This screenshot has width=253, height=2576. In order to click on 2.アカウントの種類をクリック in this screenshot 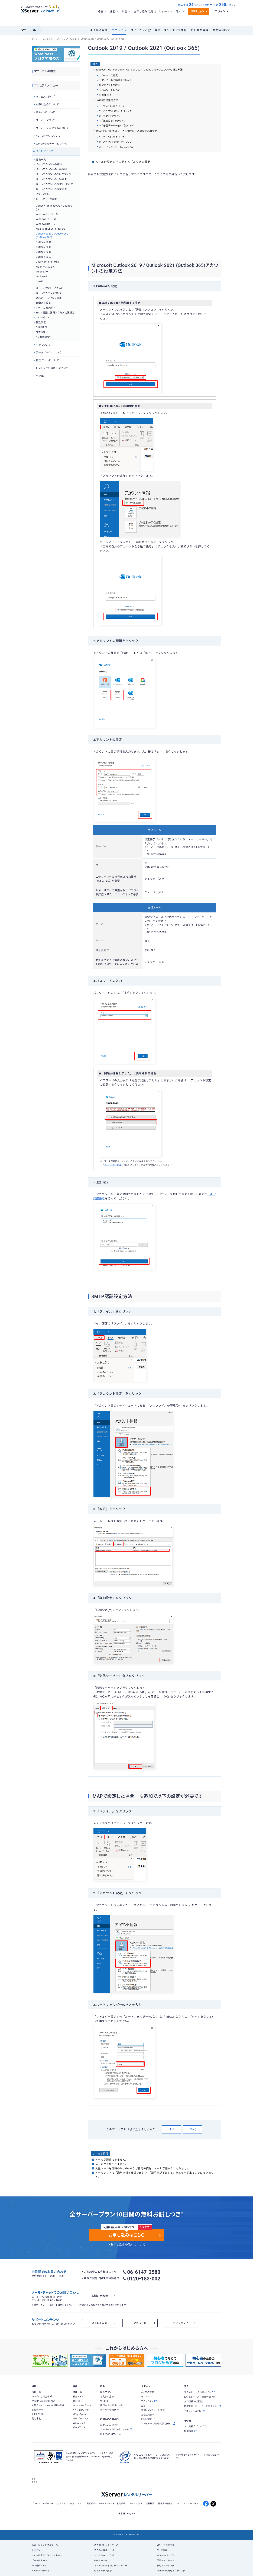, I will do `click(115, 80)`.